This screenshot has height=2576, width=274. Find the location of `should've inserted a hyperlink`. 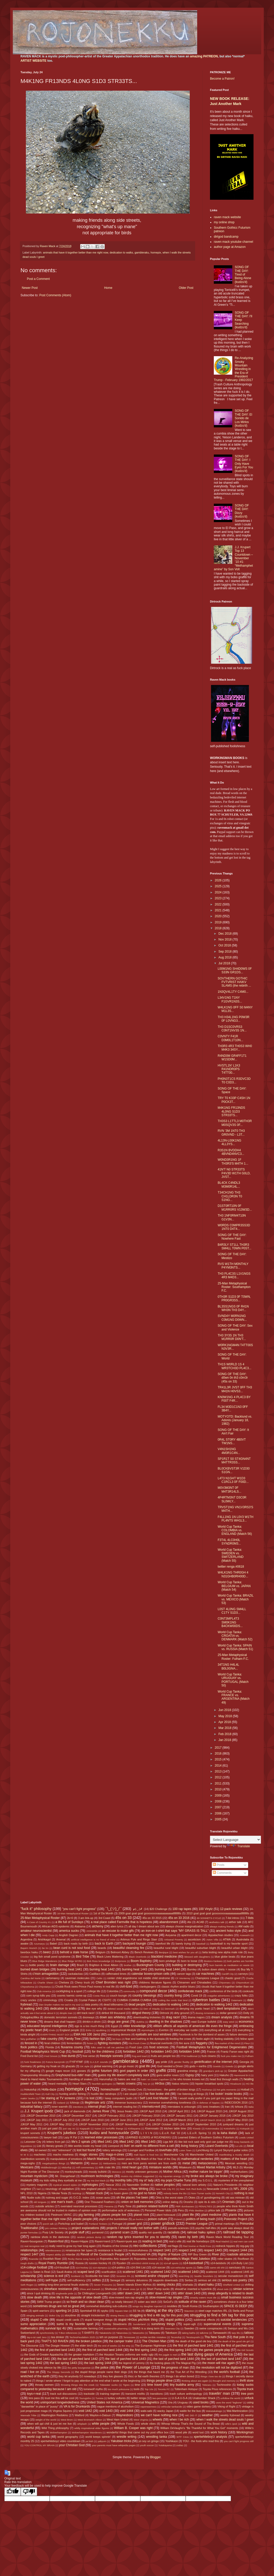

should've inserted a hyperlink is located at coordinates (193, 2288).